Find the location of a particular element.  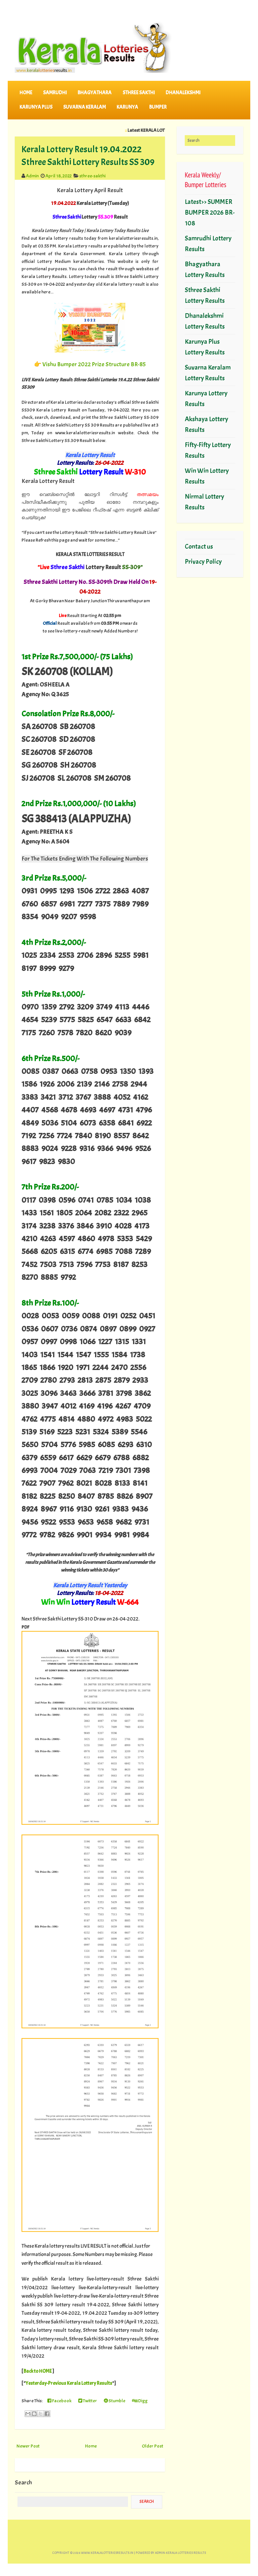

DHANALEKSHMI is located at coordinates (183, 93).